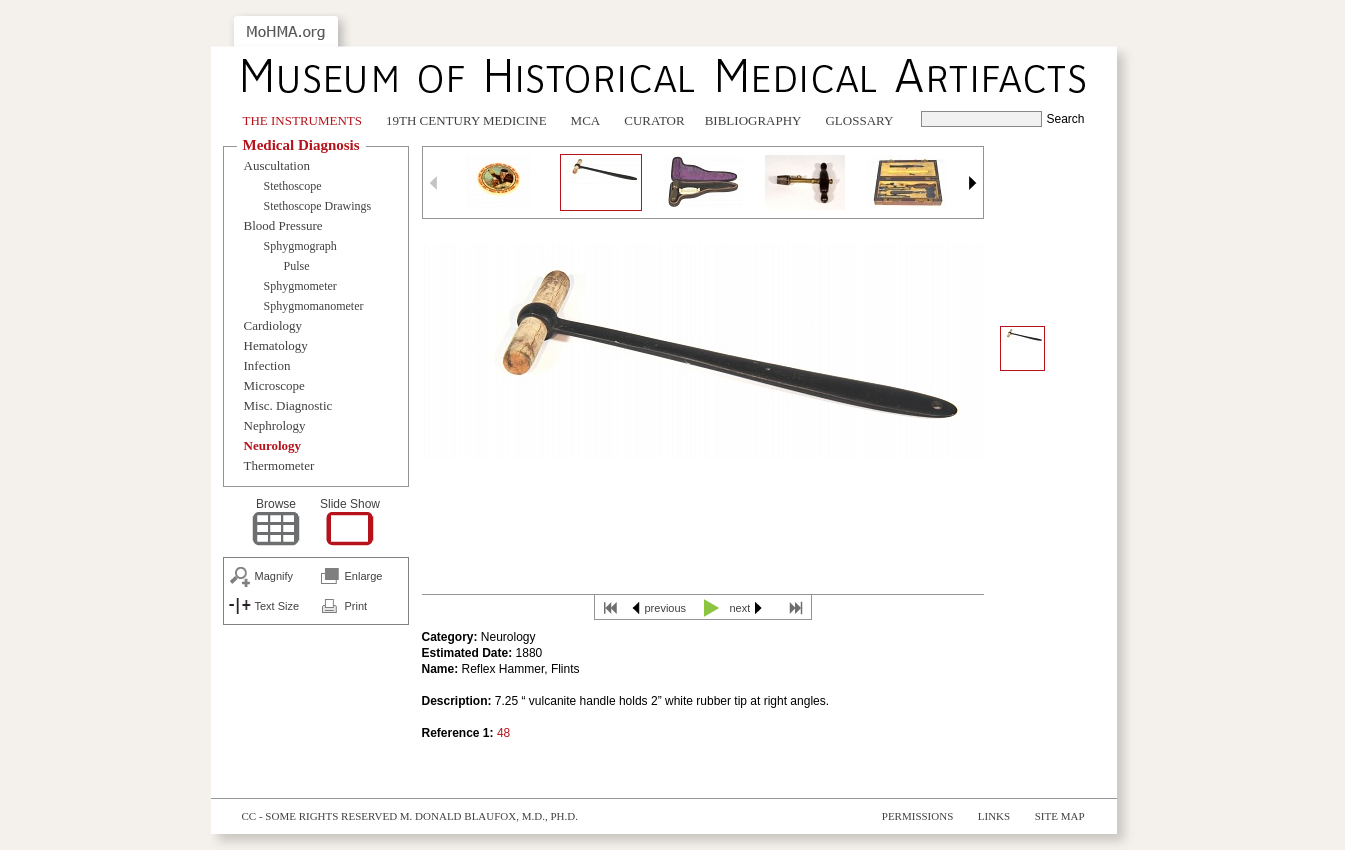 The width and height of the screenshot is (1345, 850). I want to click on Sphygmomanometer, so click(314, 306).